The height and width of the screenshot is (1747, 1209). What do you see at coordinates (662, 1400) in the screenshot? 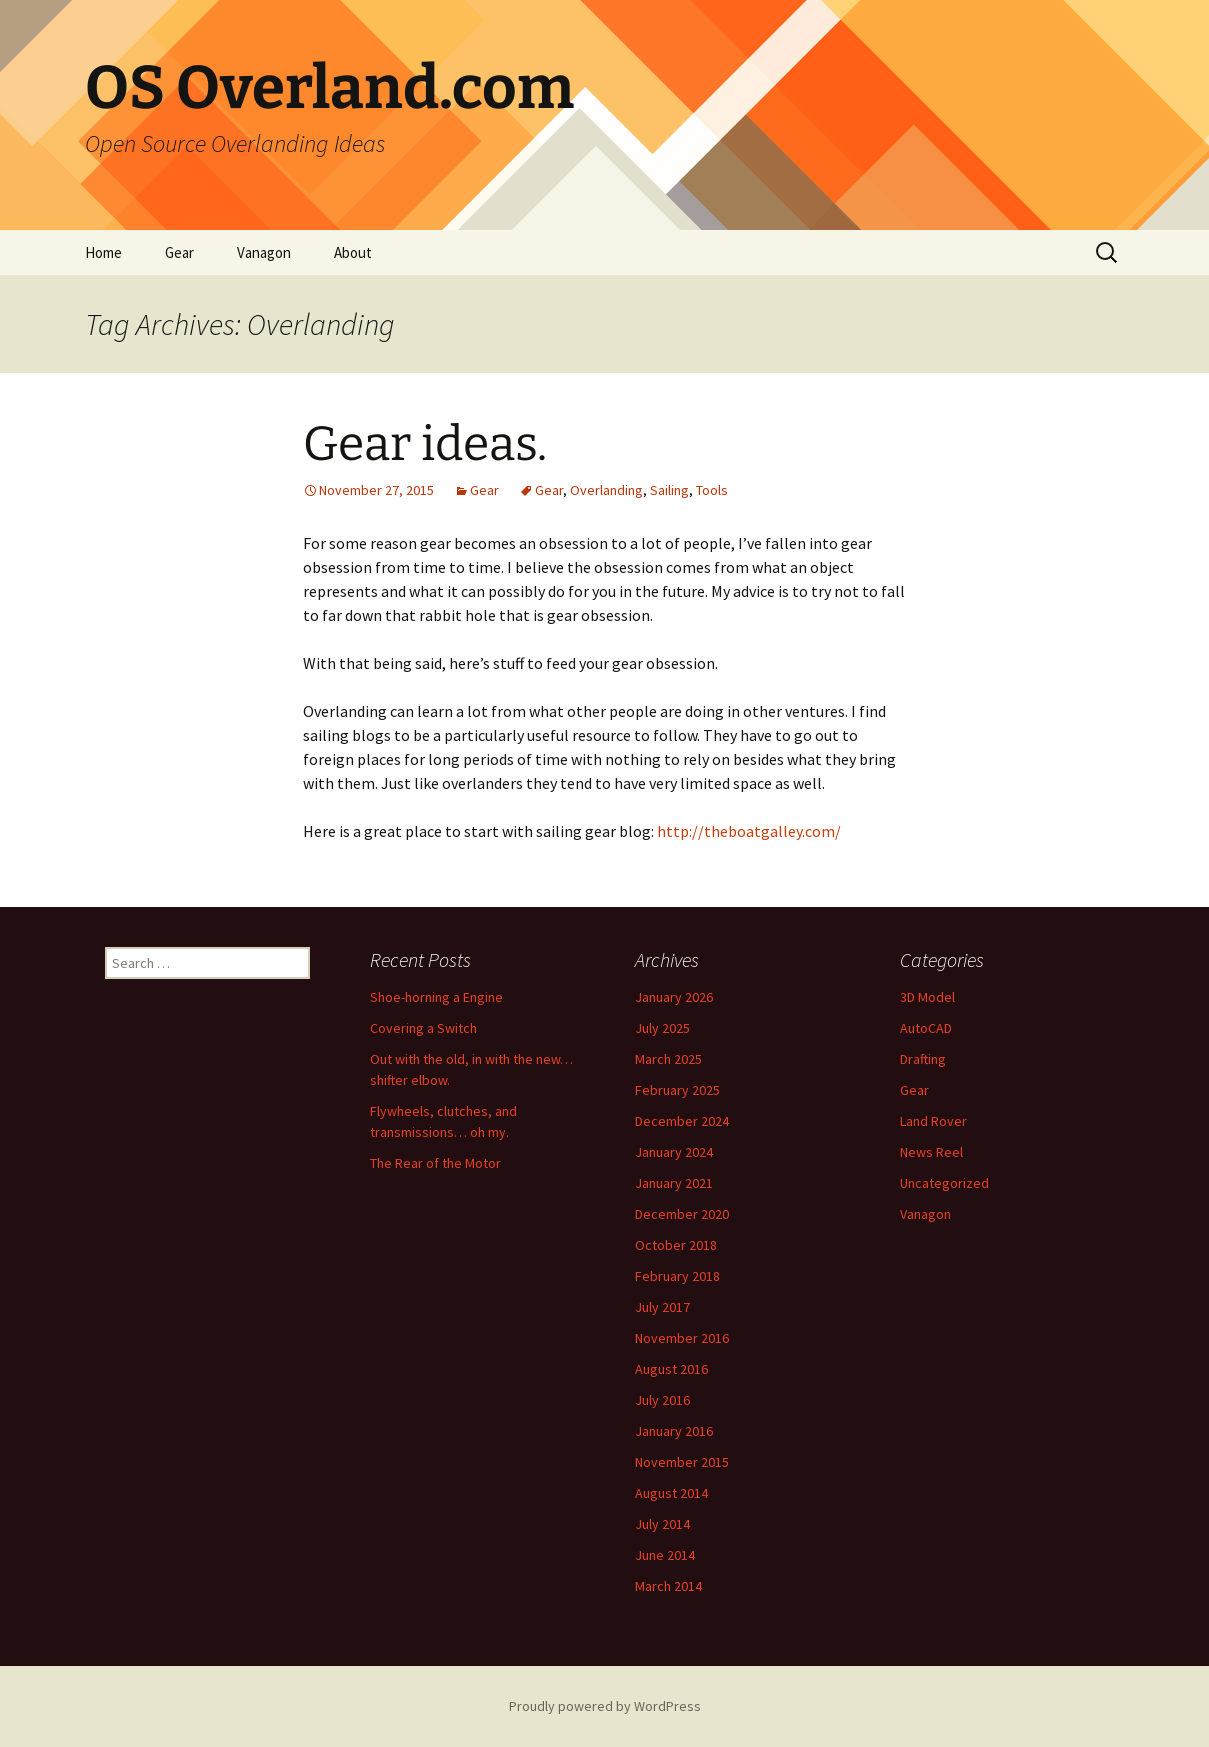
I see `July 2016` at bounding box center [662, 1400].